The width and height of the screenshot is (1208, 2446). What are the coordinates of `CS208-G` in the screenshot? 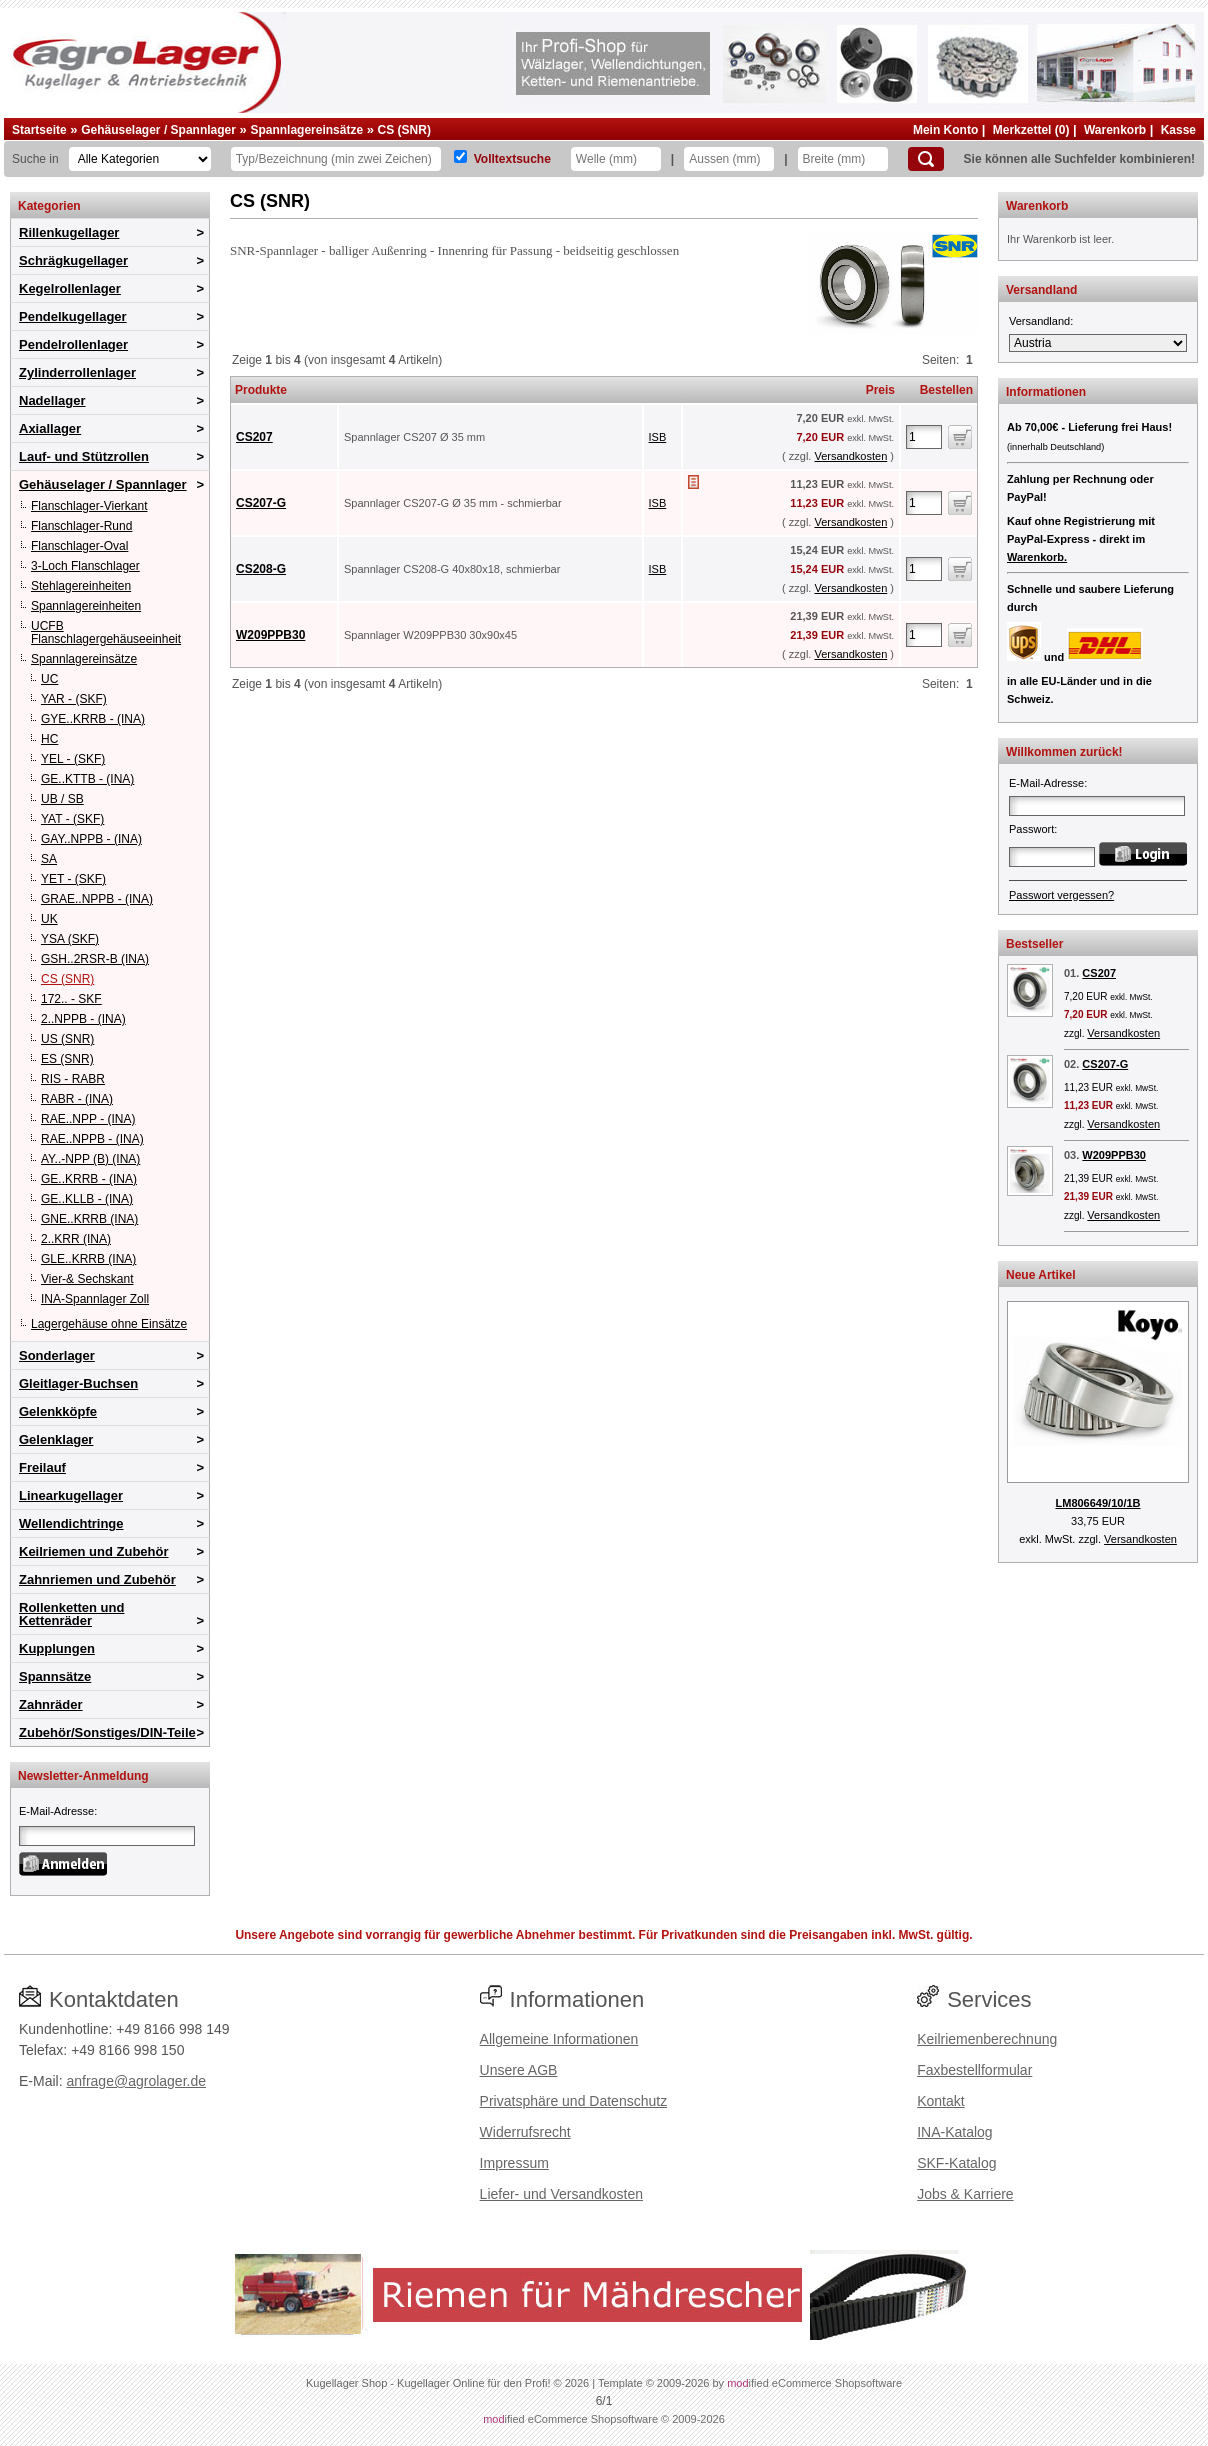 It's located at (261, 569).